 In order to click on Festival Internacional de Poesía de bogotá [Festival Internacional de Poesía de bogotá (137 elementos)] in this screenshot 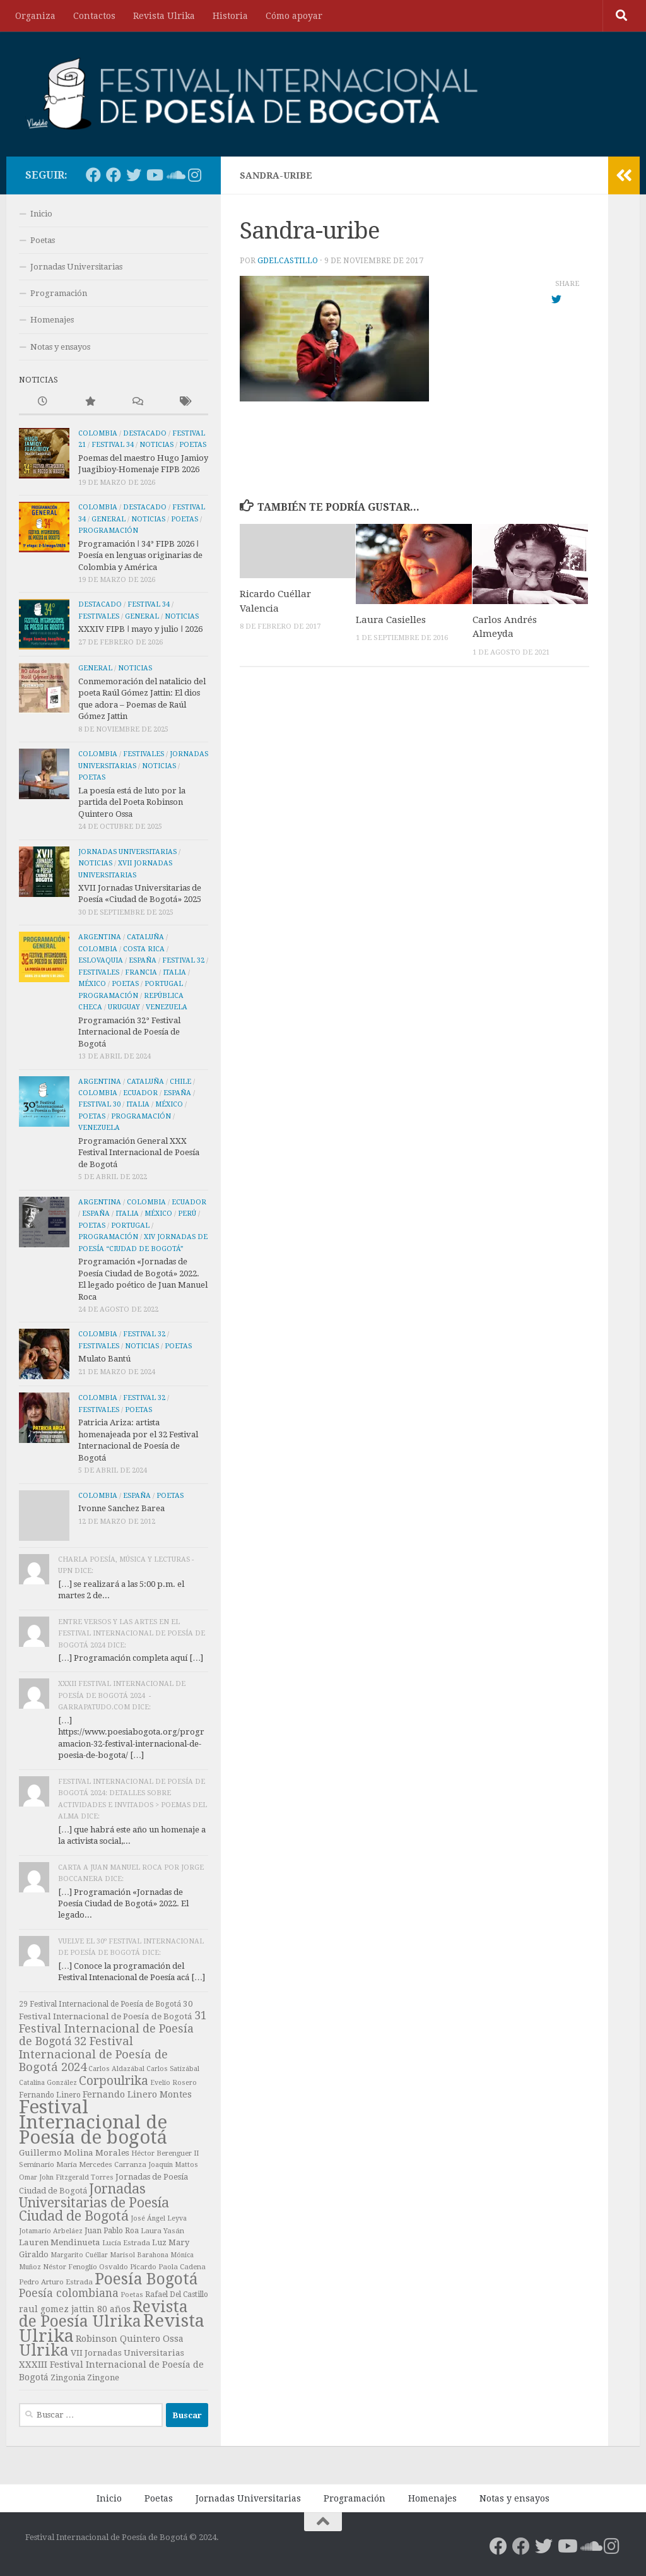, I will do `click(93, 2122)`.